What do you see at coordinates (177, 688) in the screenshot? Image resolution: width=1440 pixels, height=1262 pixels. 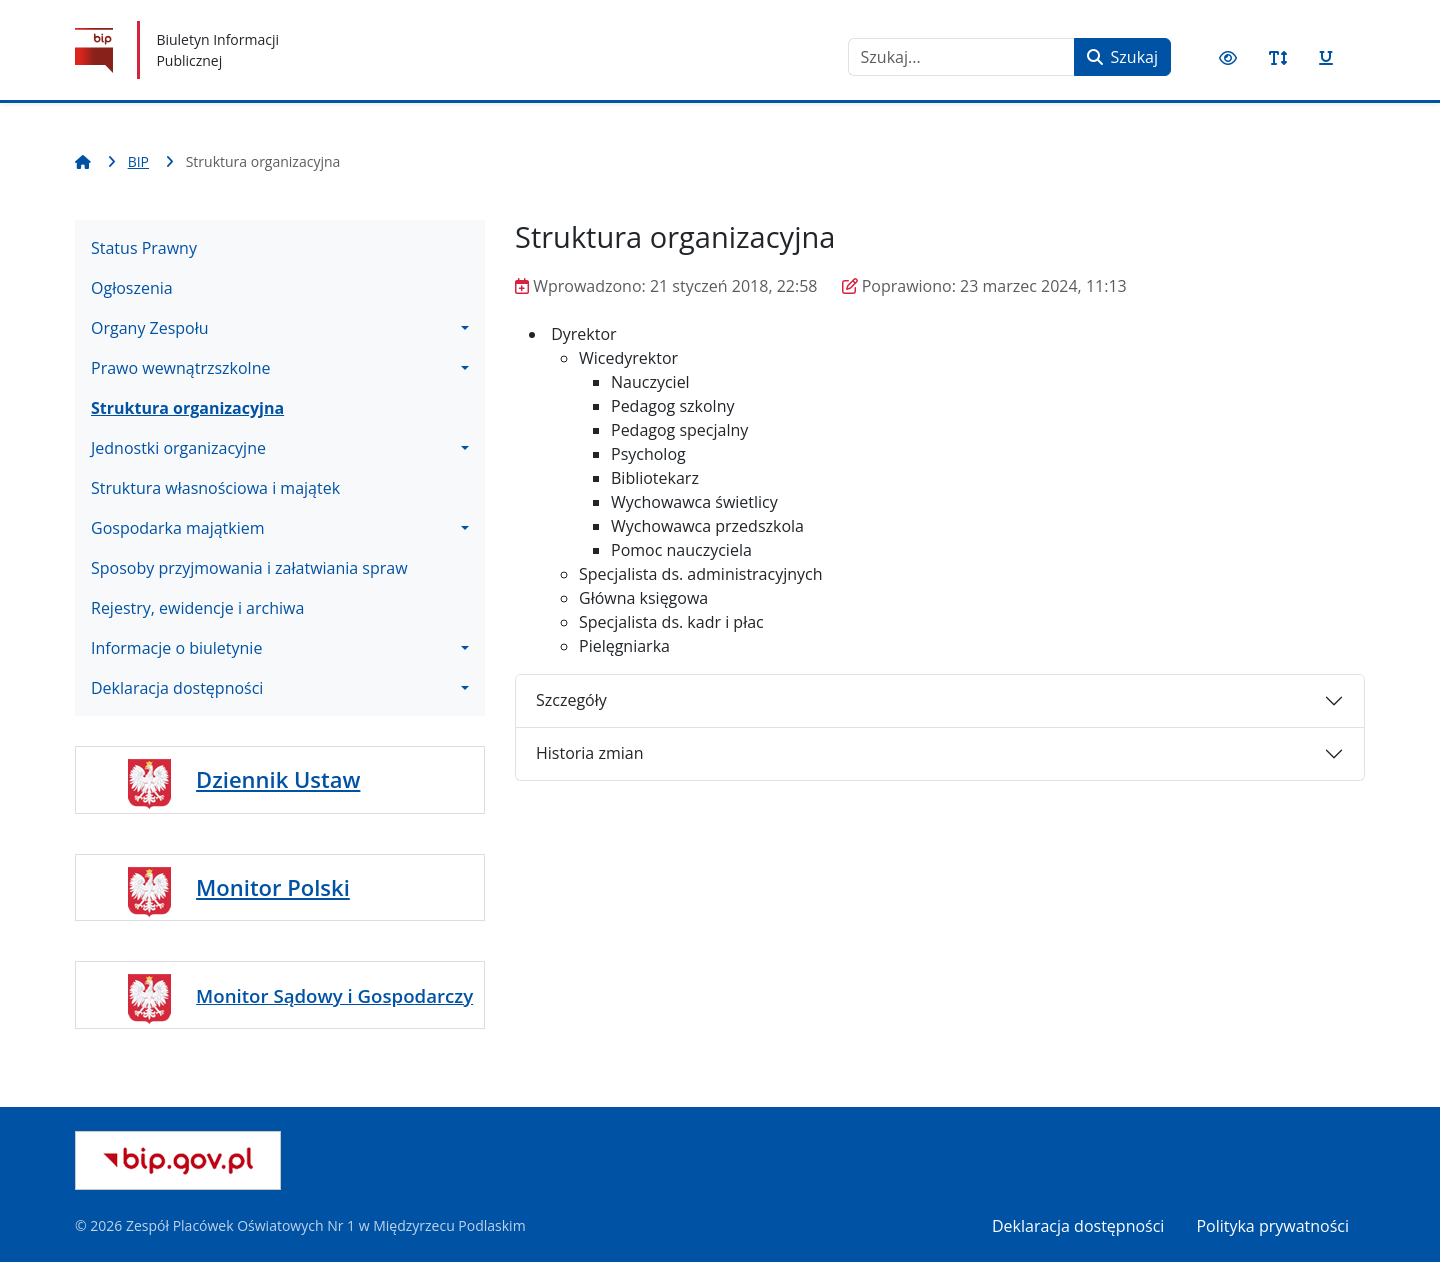 I see `Deklaracja dostępności [button]` at bounding box center [177, 688].